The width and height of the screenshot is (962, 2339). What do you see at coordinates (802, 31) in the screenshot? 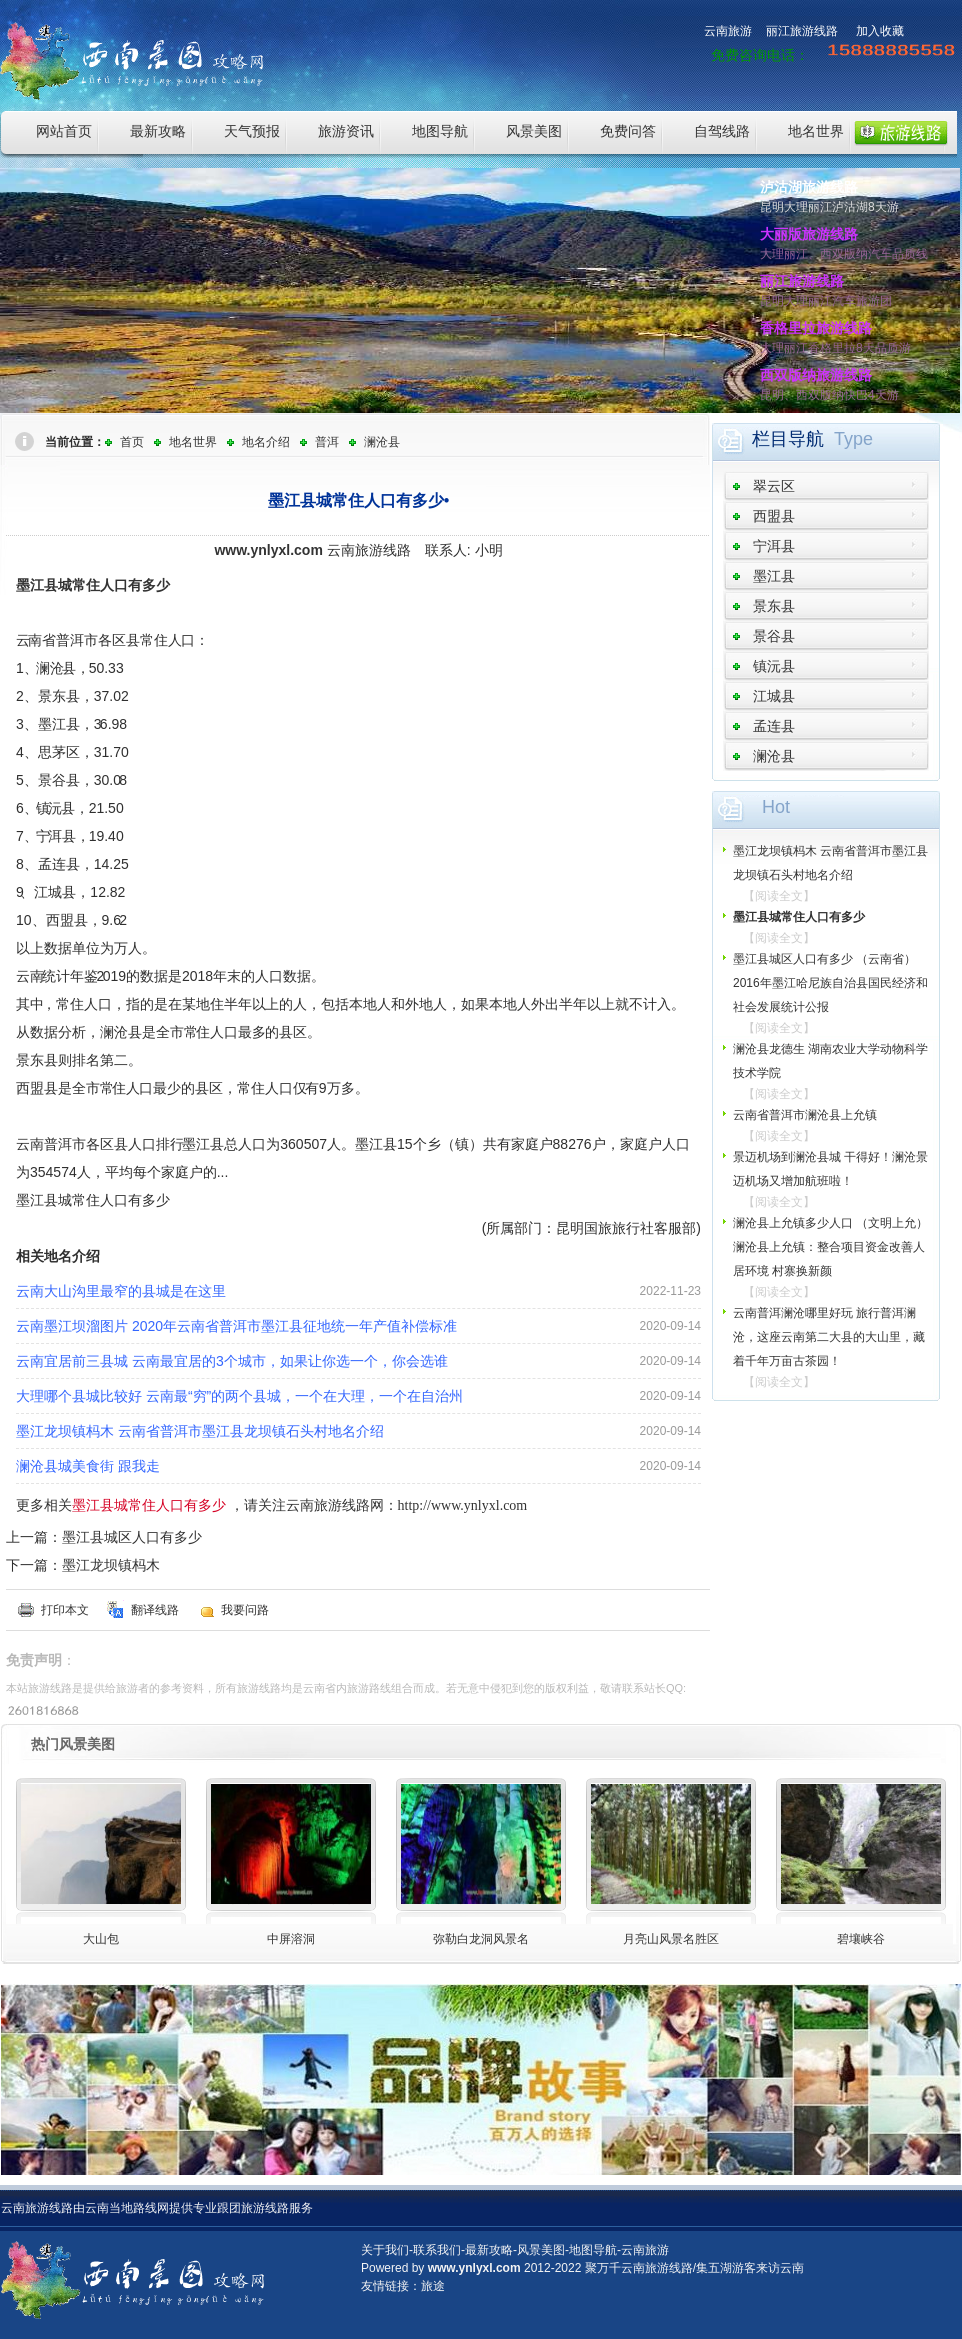
I see `丽江旅游线路` at bounding box center [802, 31].